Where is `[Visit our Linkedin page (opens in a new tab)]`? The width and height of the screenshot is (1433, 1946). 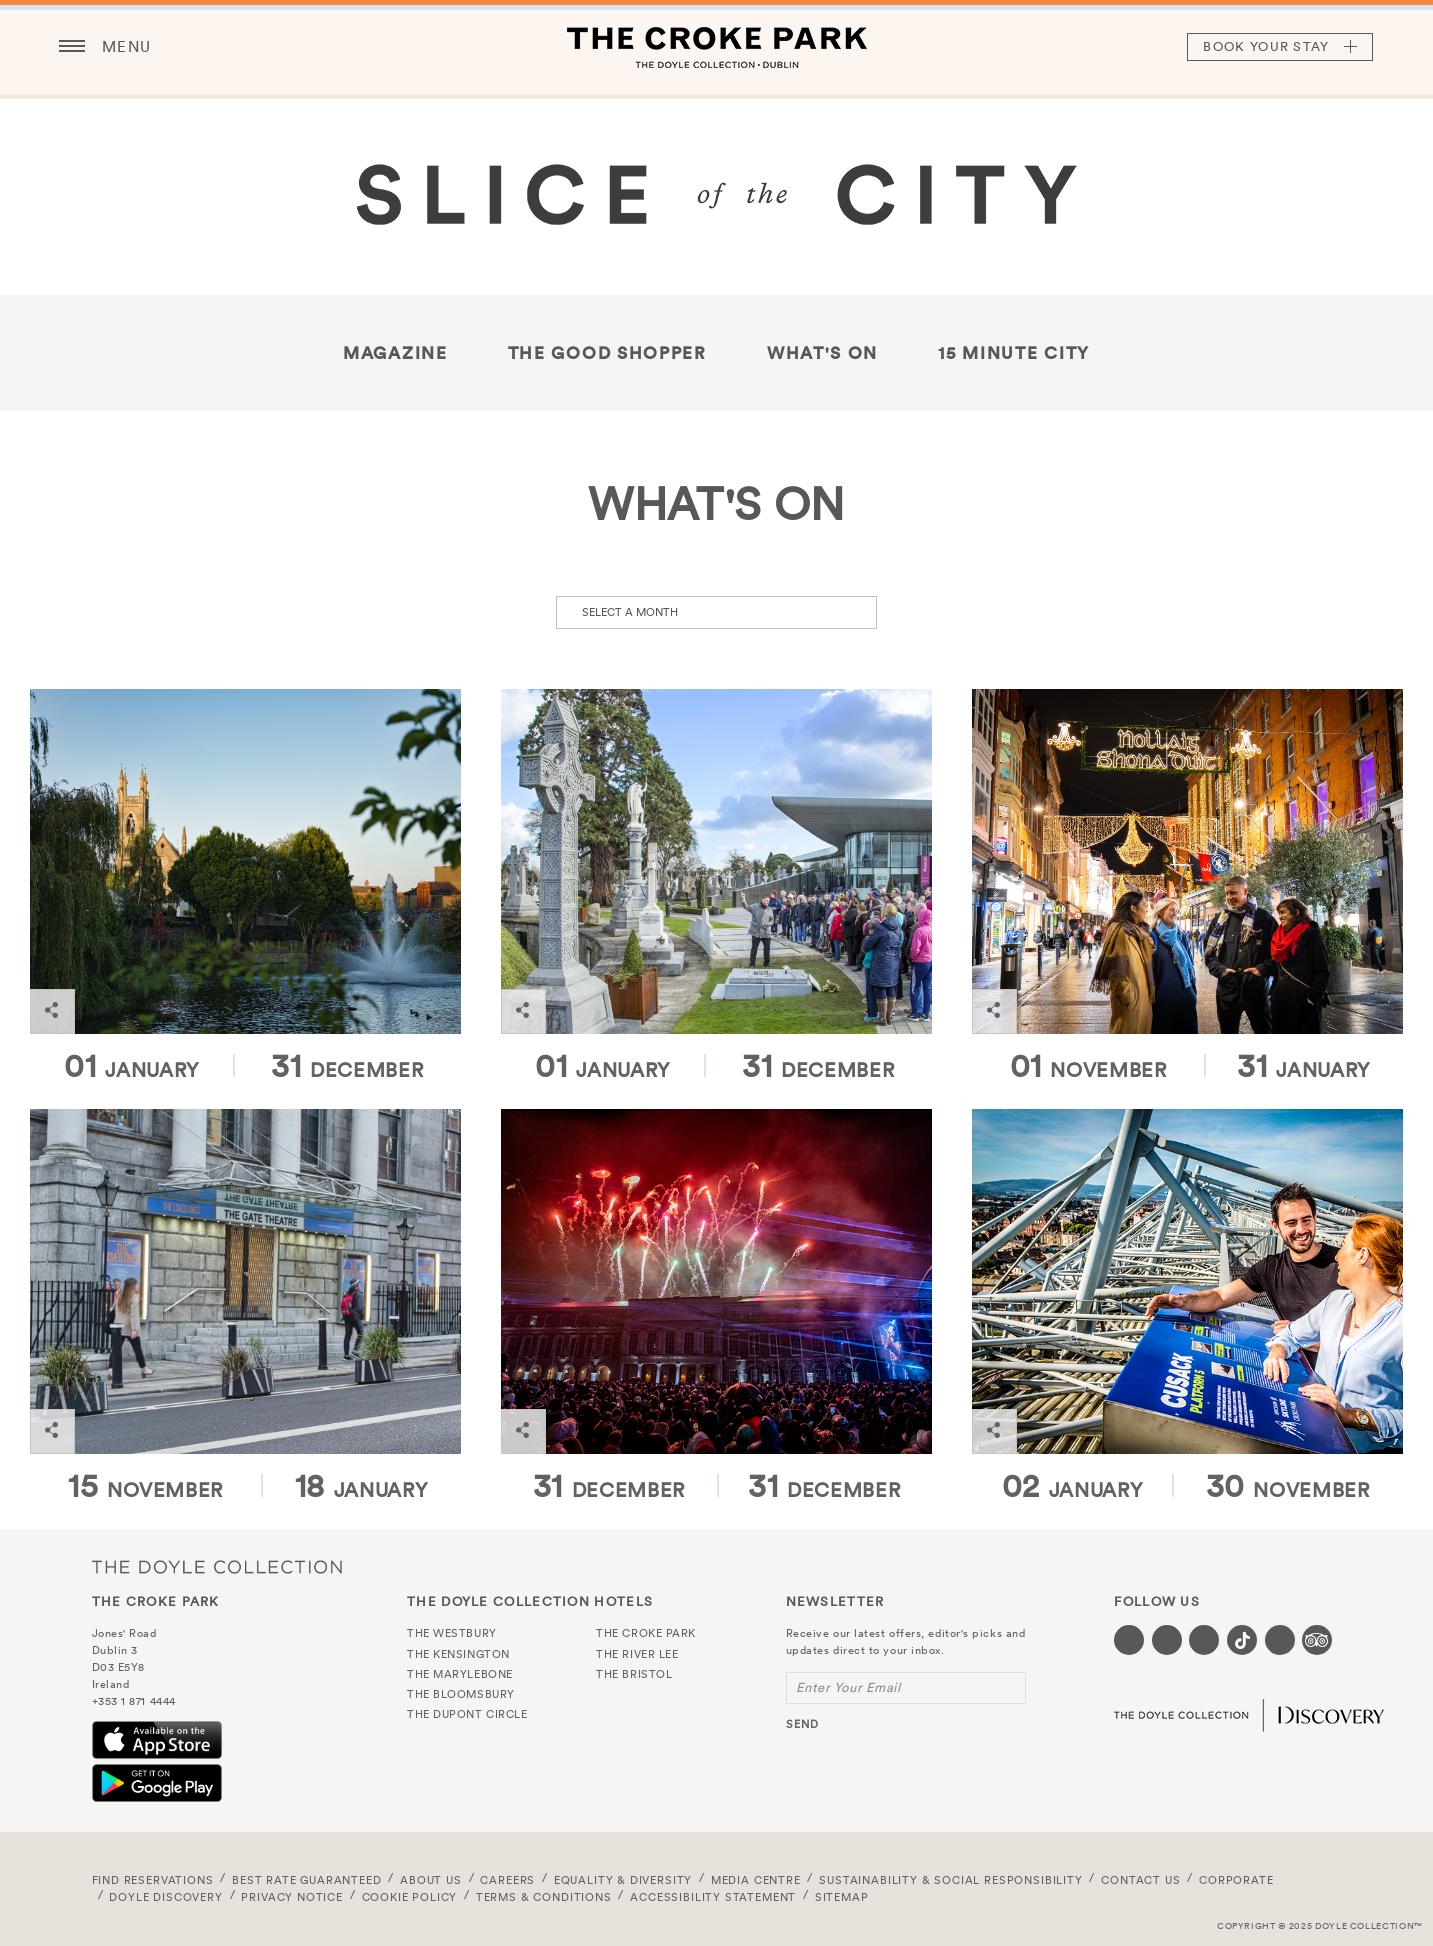 [Visit our Linkedin page (opens in a new tab)] is located at coordinates (1280, 1640).